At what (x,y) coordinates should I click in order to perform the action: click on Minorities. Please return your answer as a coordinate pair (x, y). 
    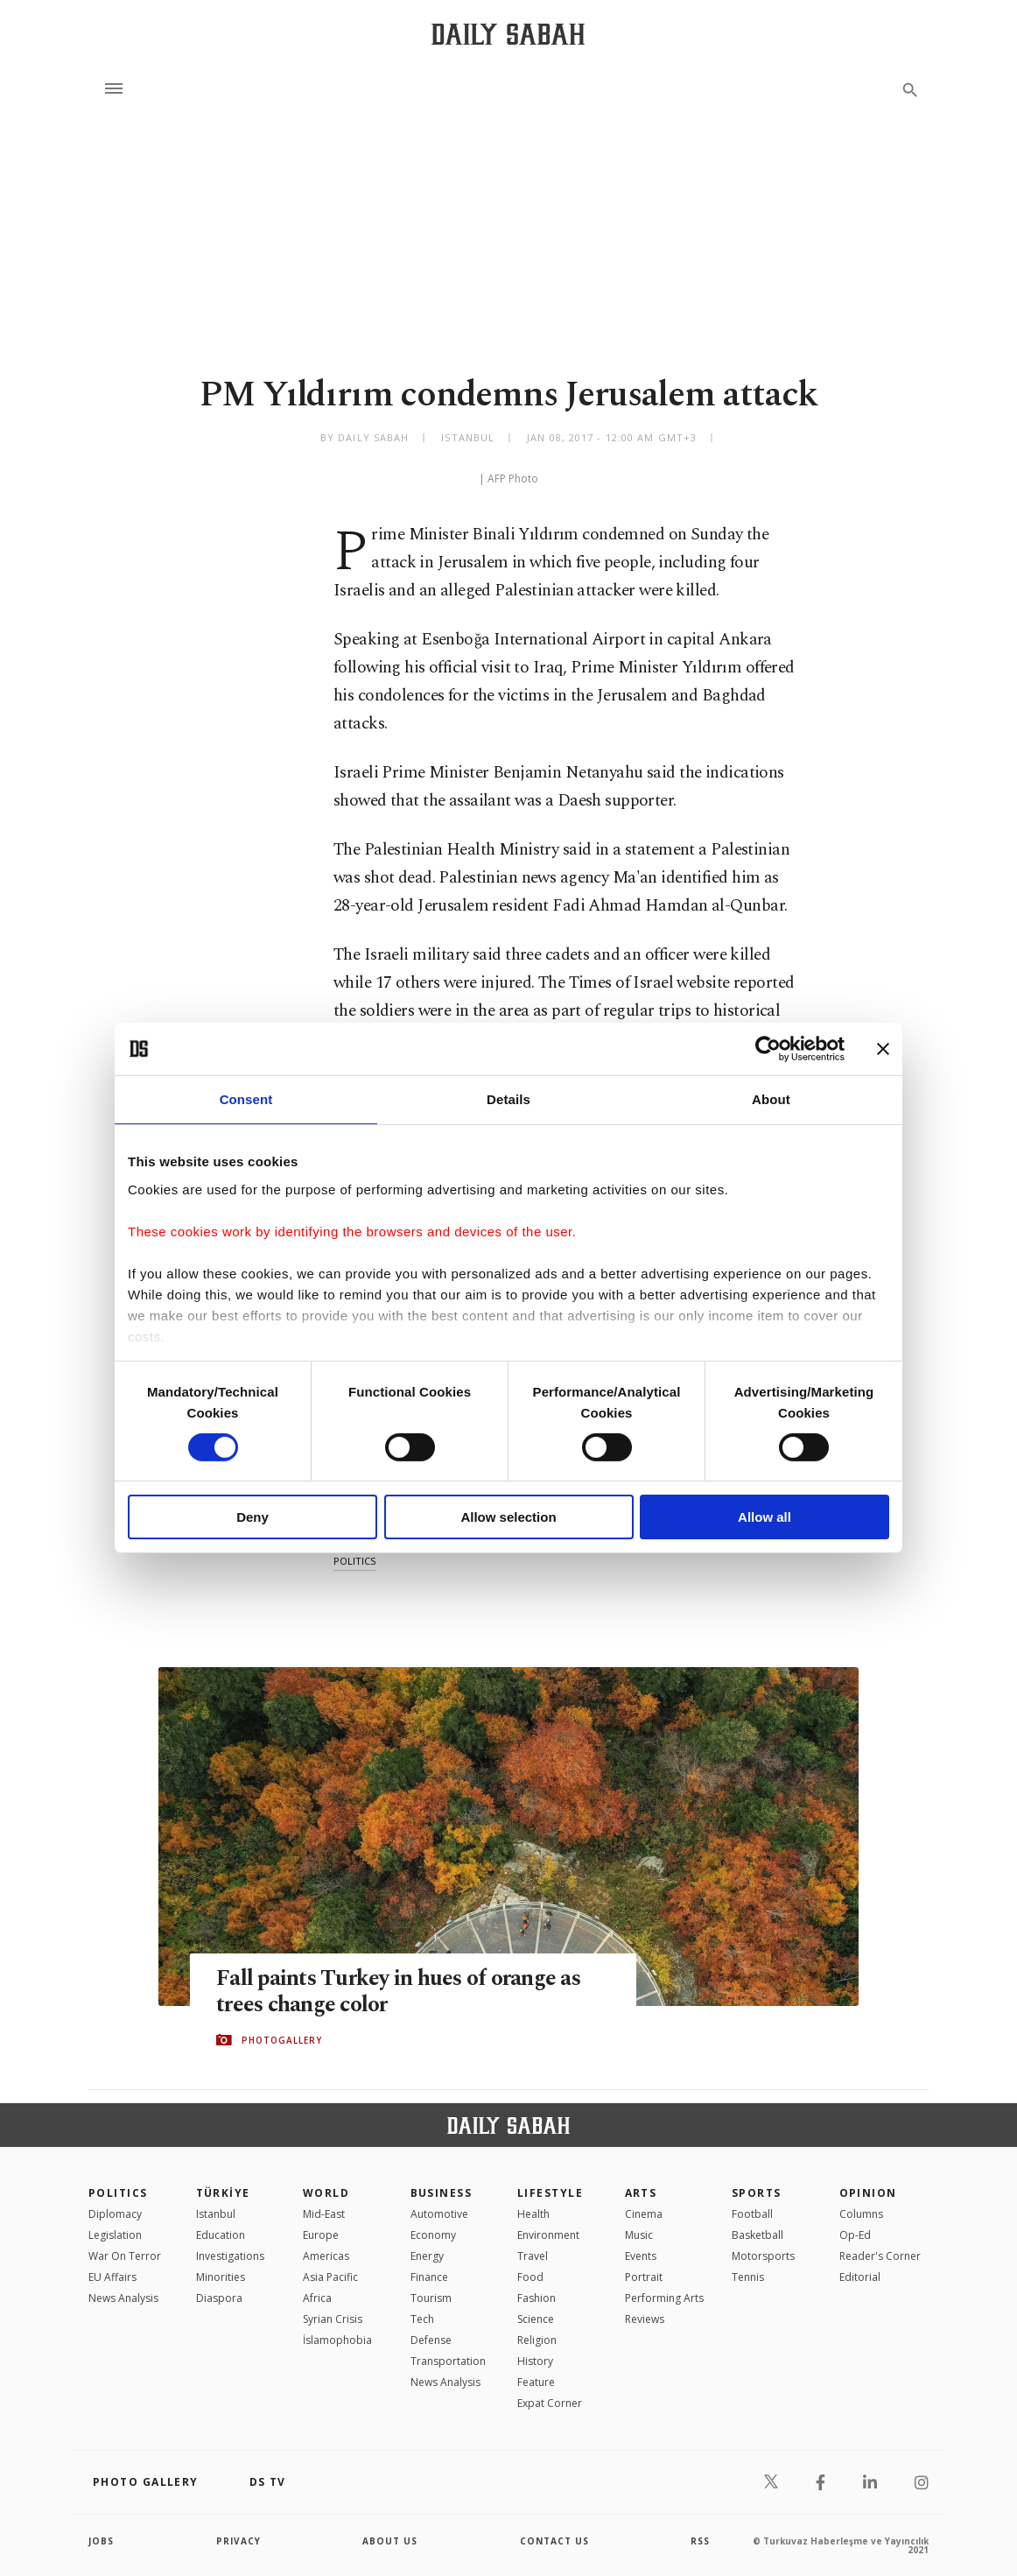
    Looking at the image, I should click on (220, 2277).